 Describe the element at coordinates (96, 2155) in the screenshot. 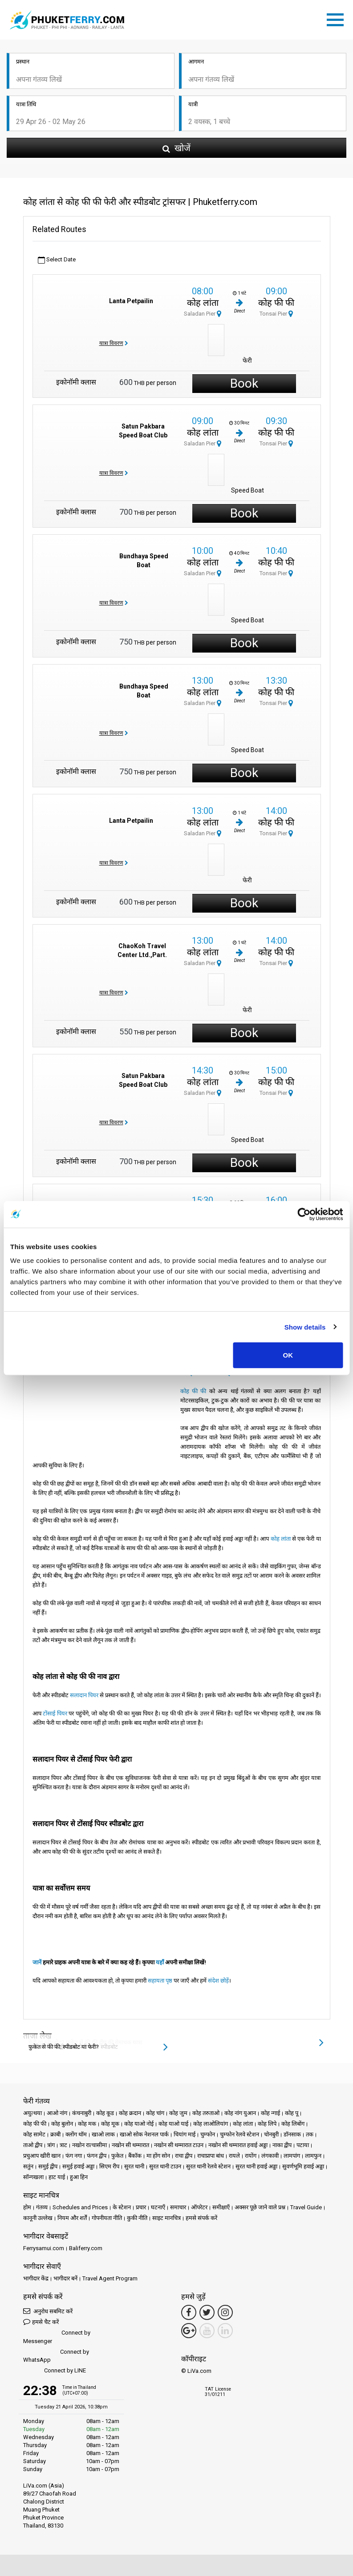

I see `फंगन द्वीप` at that location.